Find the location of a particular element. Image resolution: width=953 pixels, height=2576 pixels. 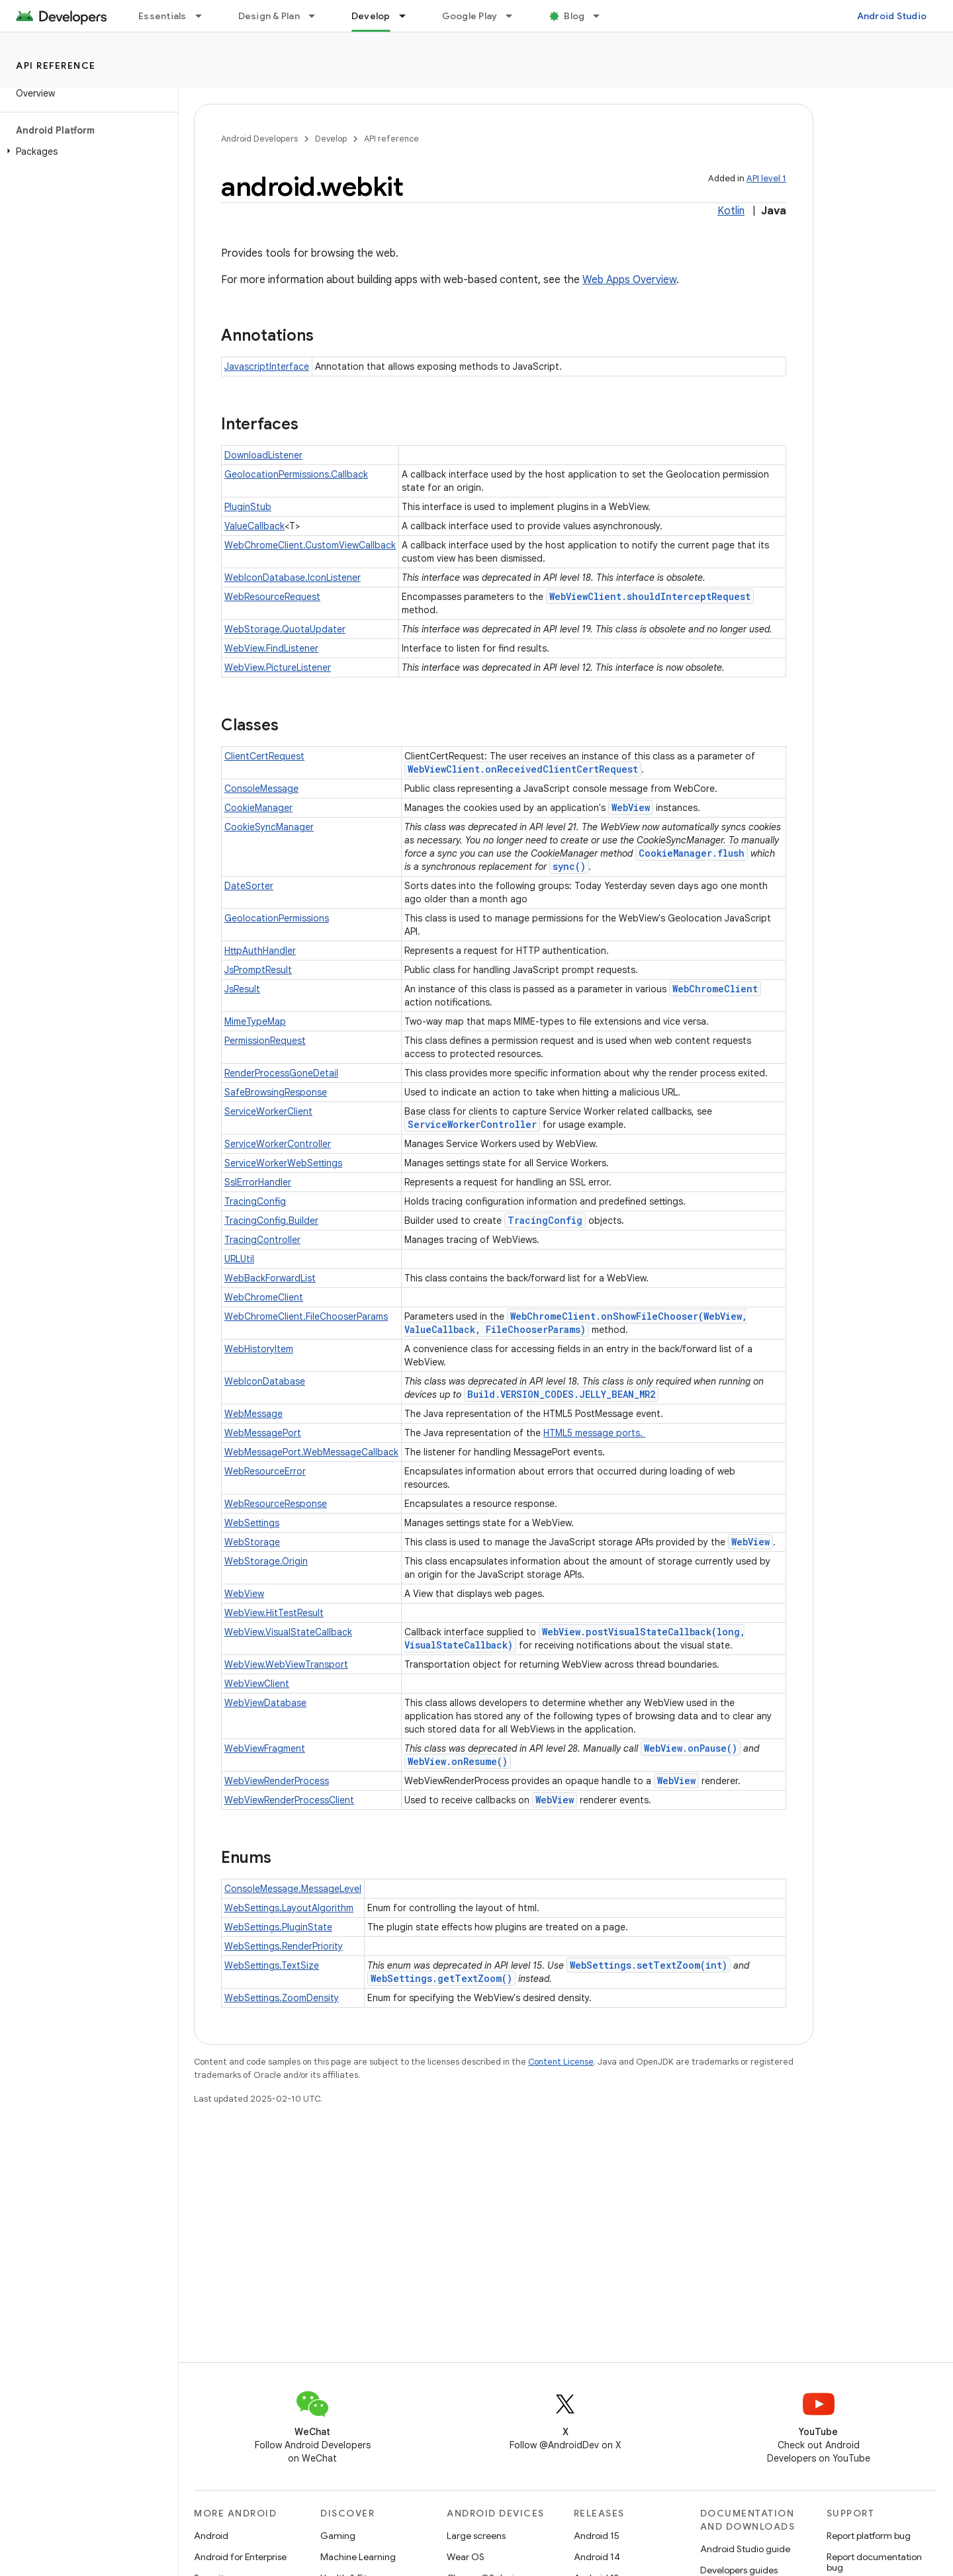

API reference is located at coordinates (56, 65).